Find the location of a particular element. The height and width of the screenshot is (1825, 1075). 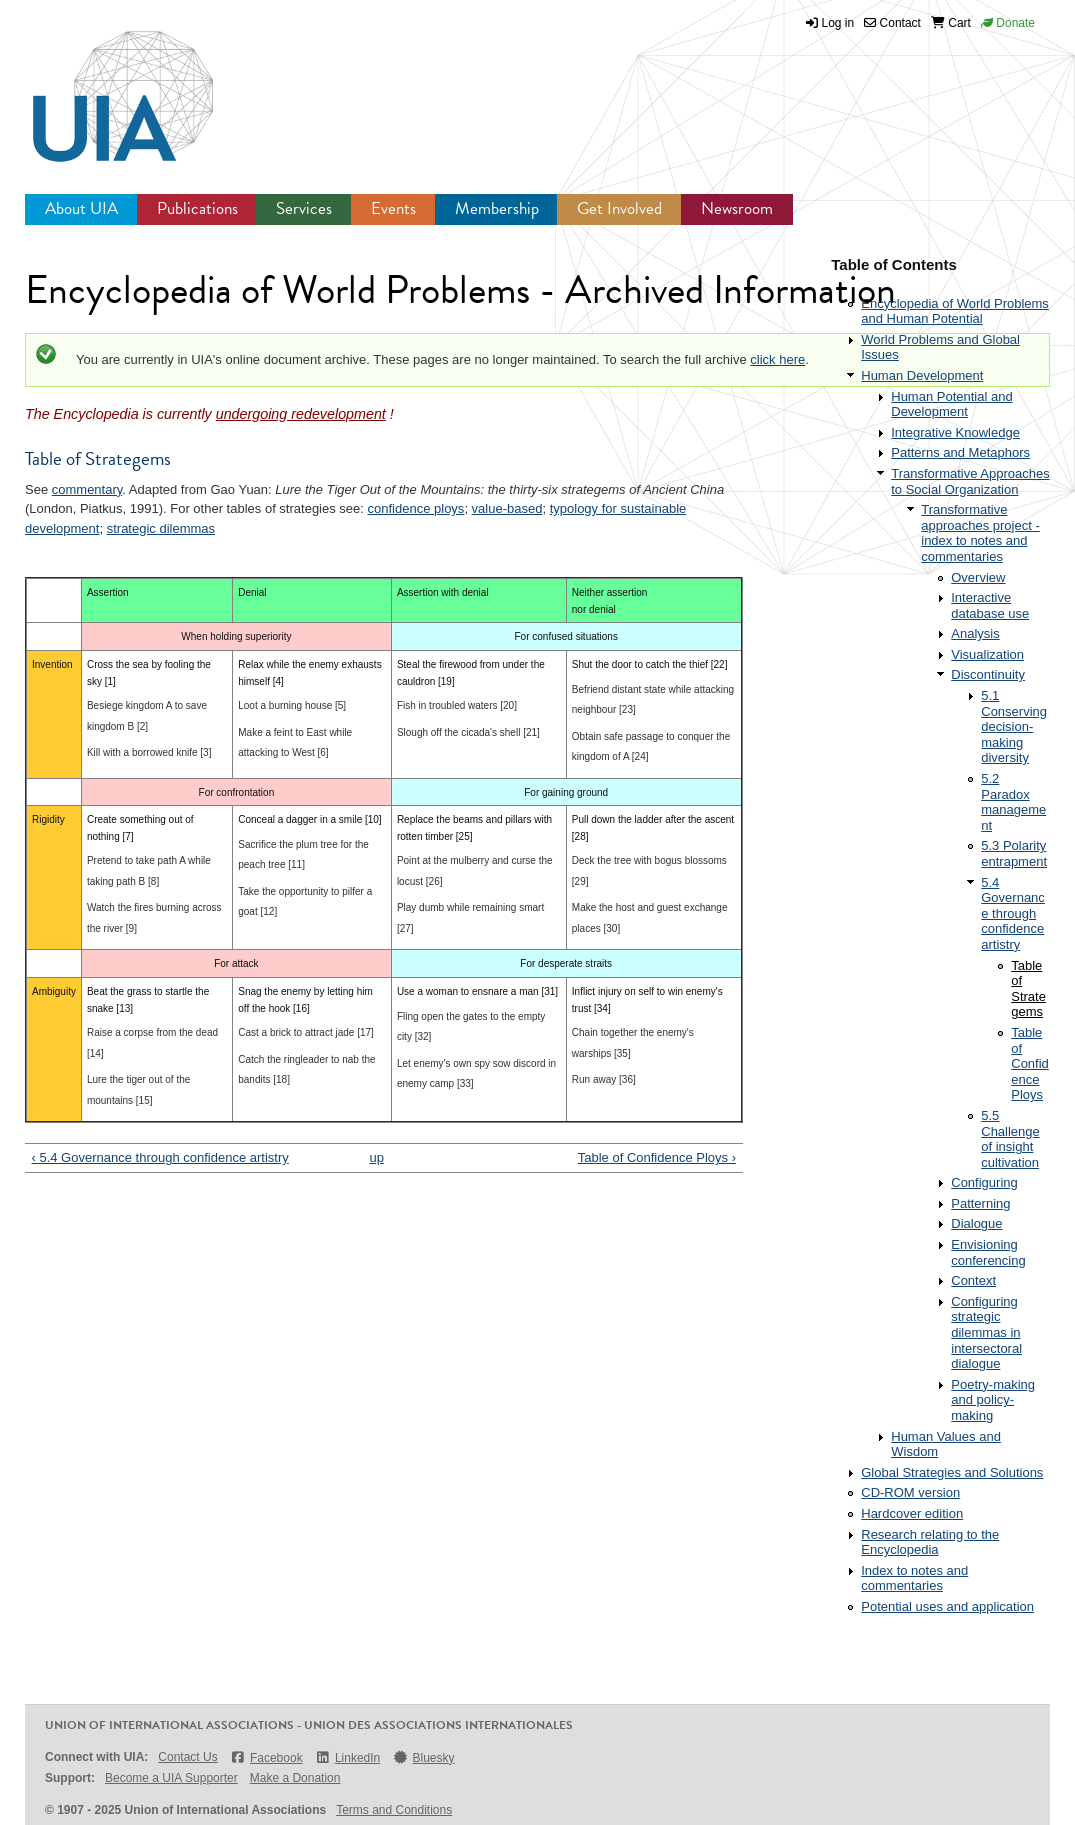

Interactive database use is located at coordinates (990, 605).